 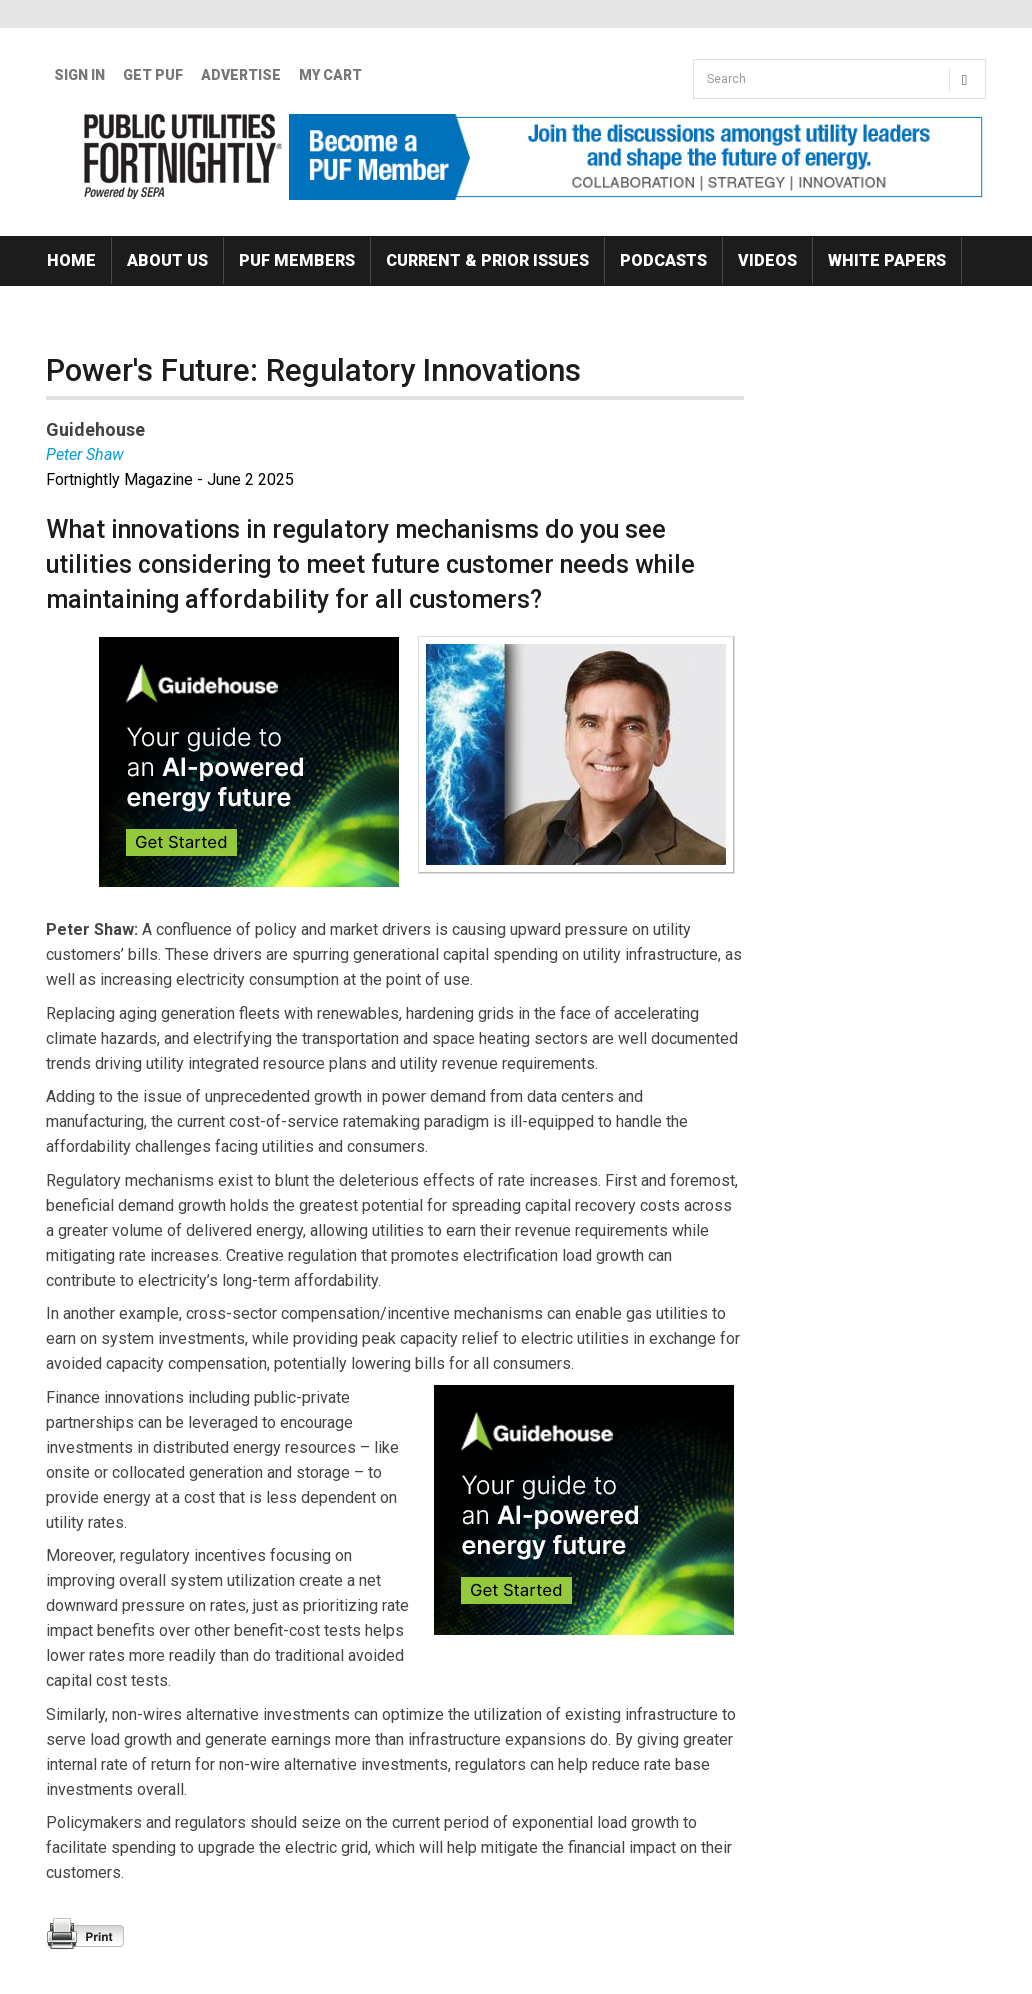 What do you see at coordinates (487, 260) in the screenshot?
I see `Current & Prior Issues` at bounding box center [487, 260].